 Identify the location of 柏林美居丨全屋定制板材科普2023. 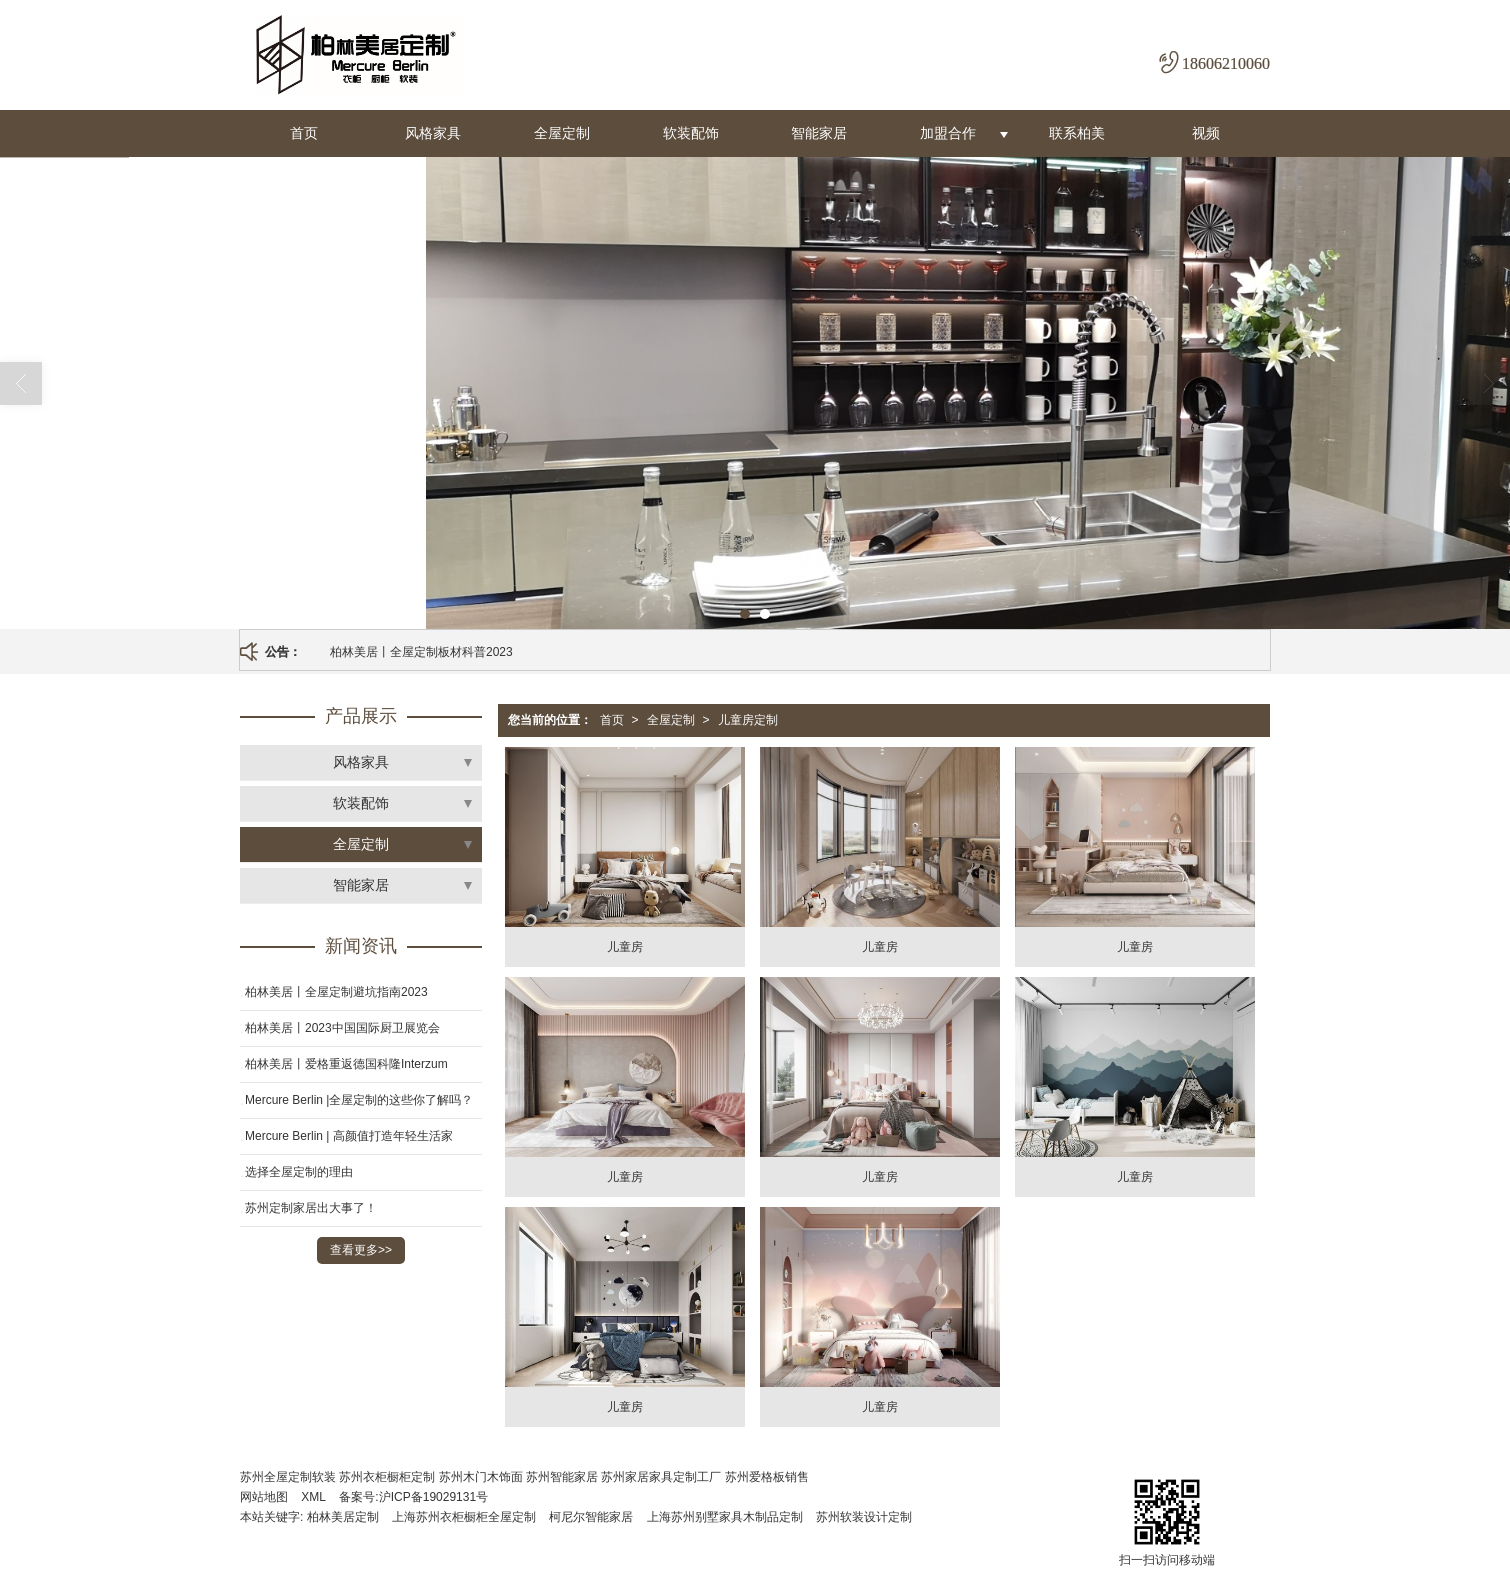
(421, 652).